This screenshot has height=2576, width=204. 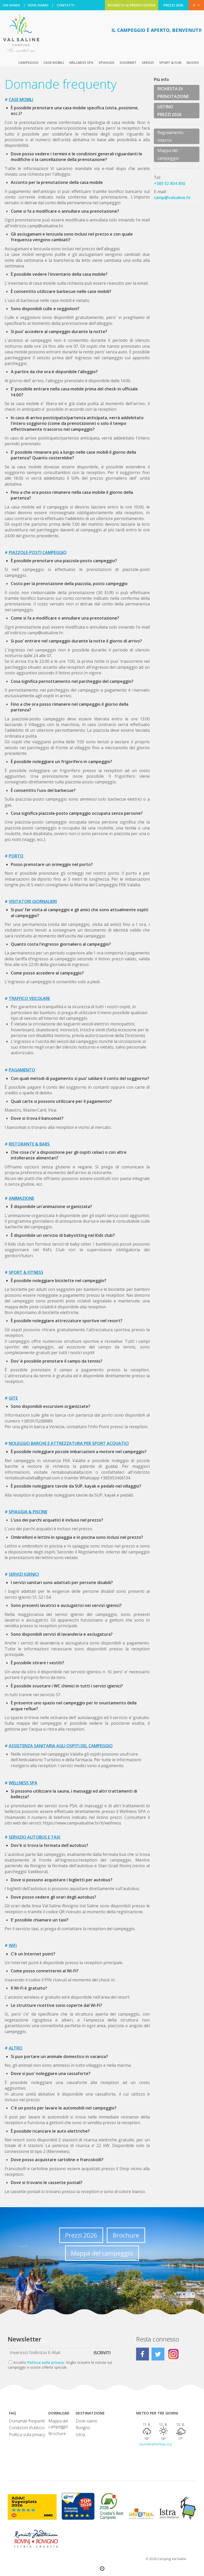 What do you see at coordinates (148, 62) in the screenshot?
I see `Servizi` at bounding box center [148, 62].